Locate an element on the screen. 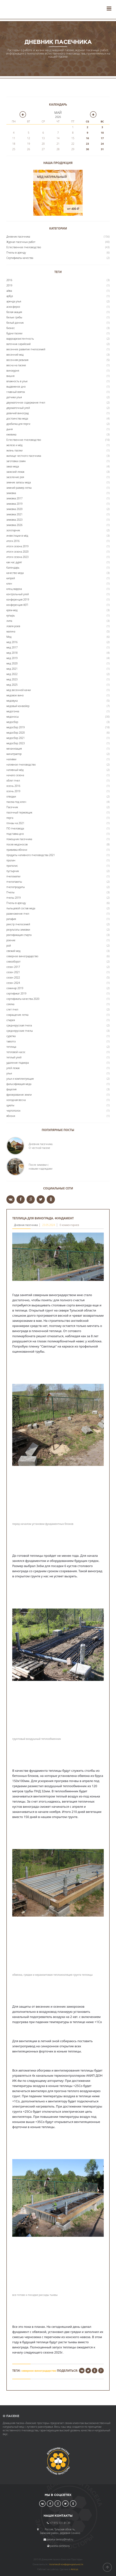  перга is located at coordinates (9, 818).